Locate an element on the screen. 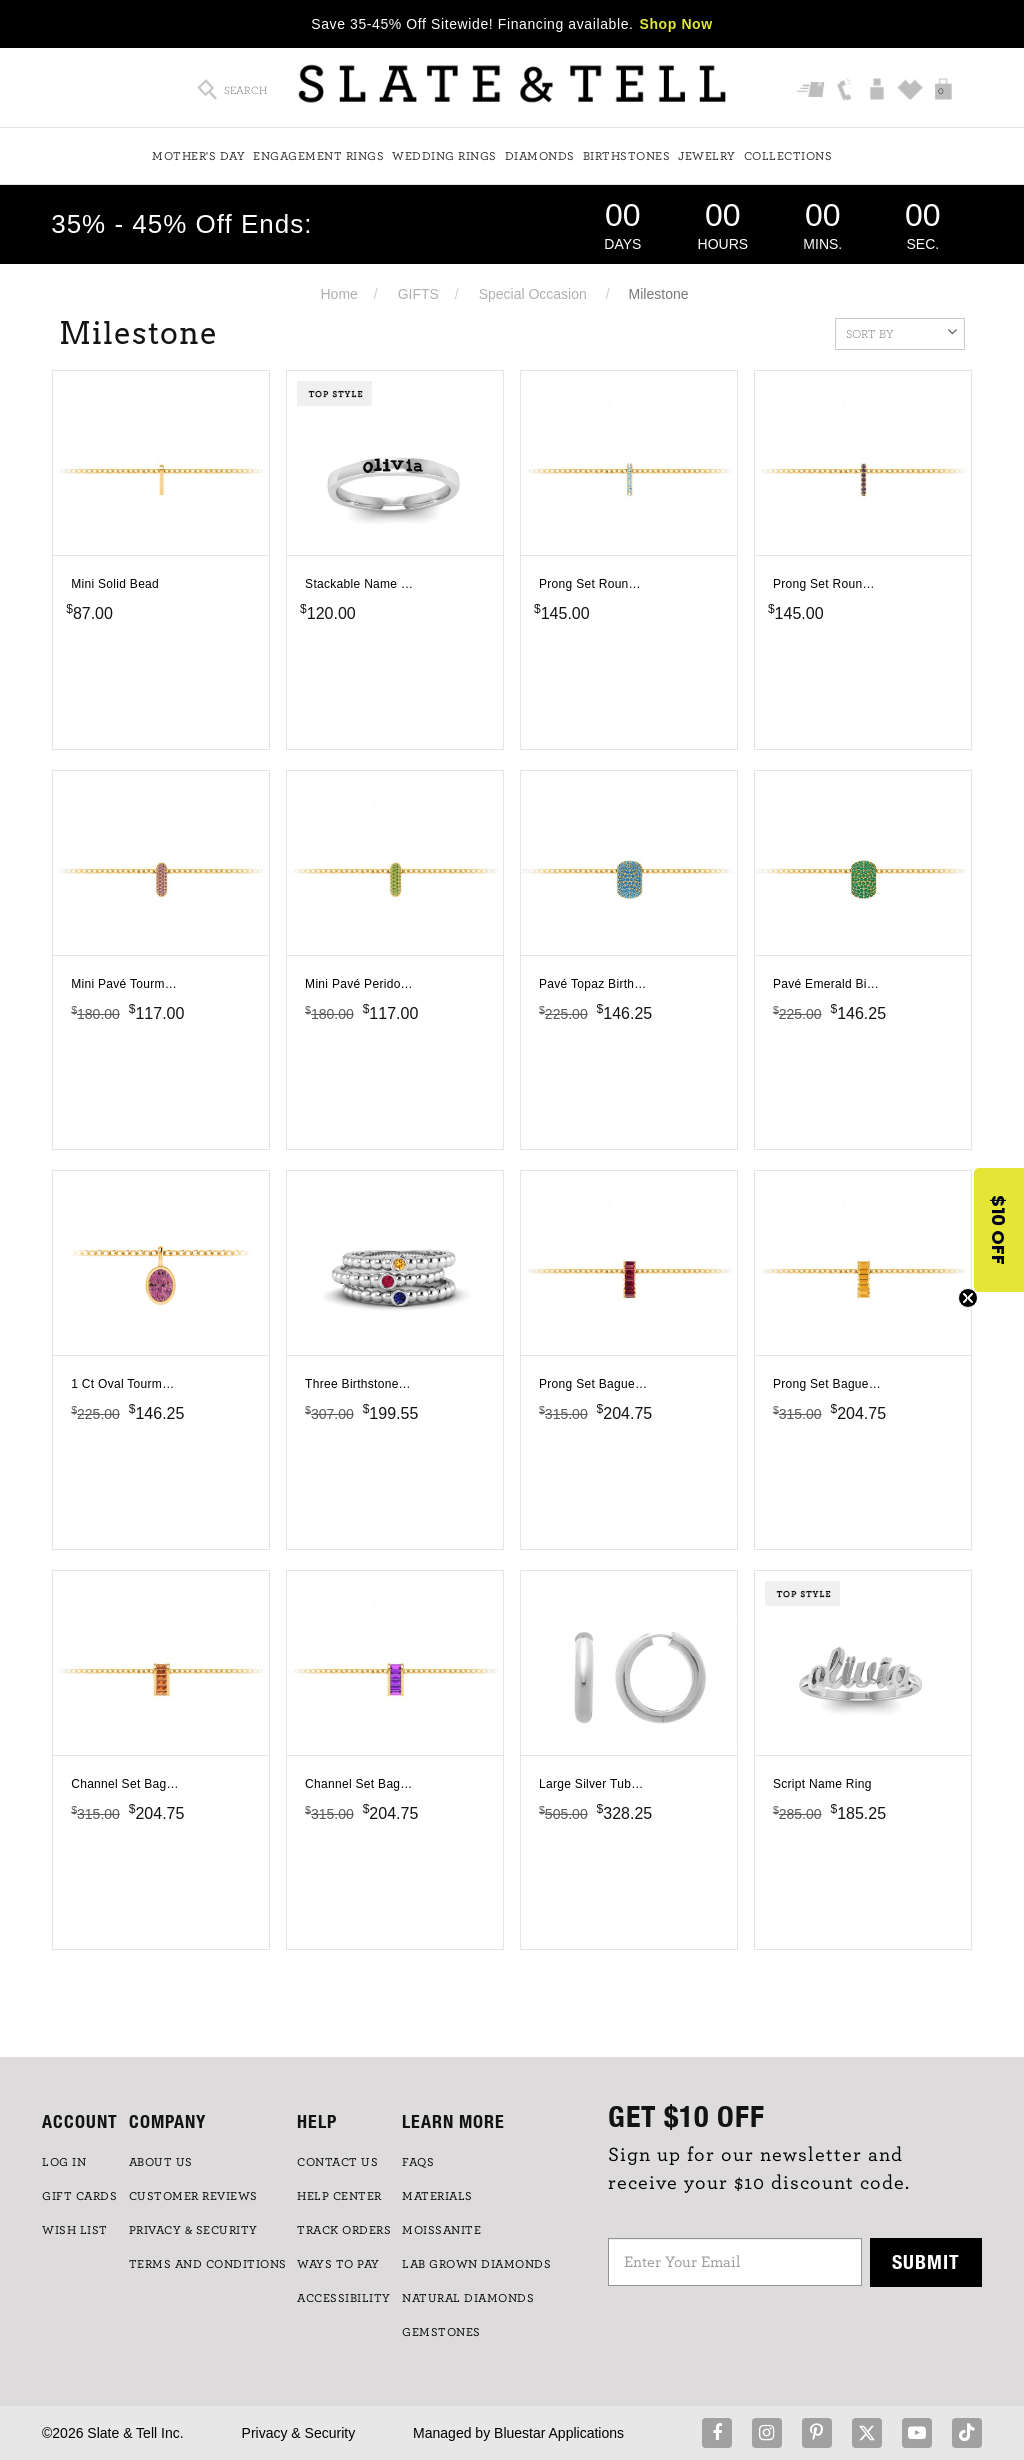 This screenshot has height=2460, width=1024. NATURAL DIAMONDS is located at coordinates (468, 2298).